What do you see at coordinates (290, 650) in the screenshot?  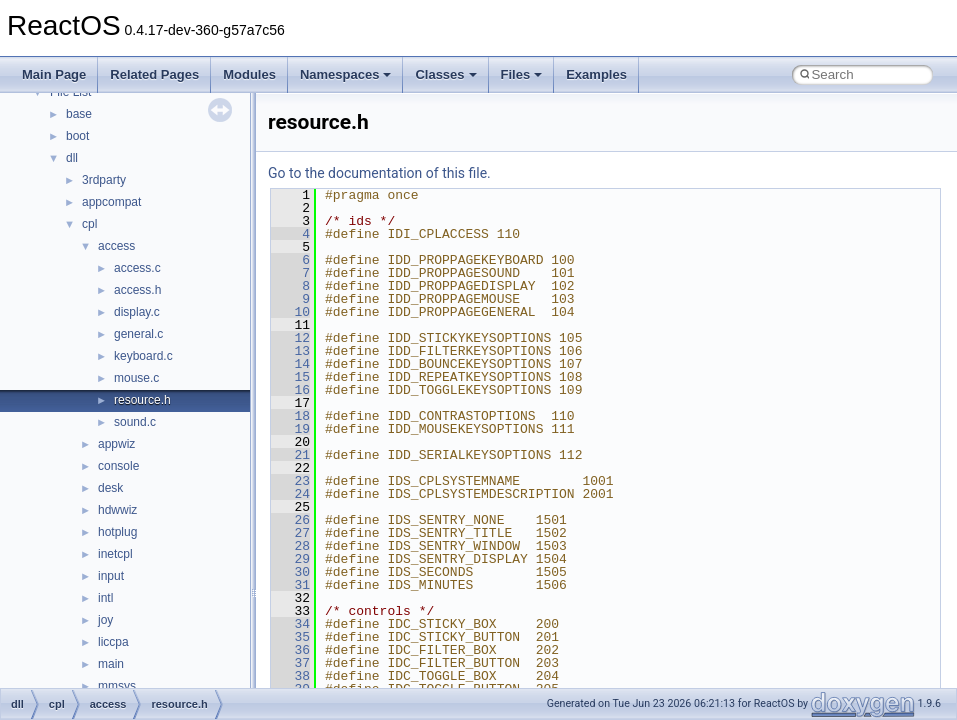 I see `36` at bounding box center [290, 650].